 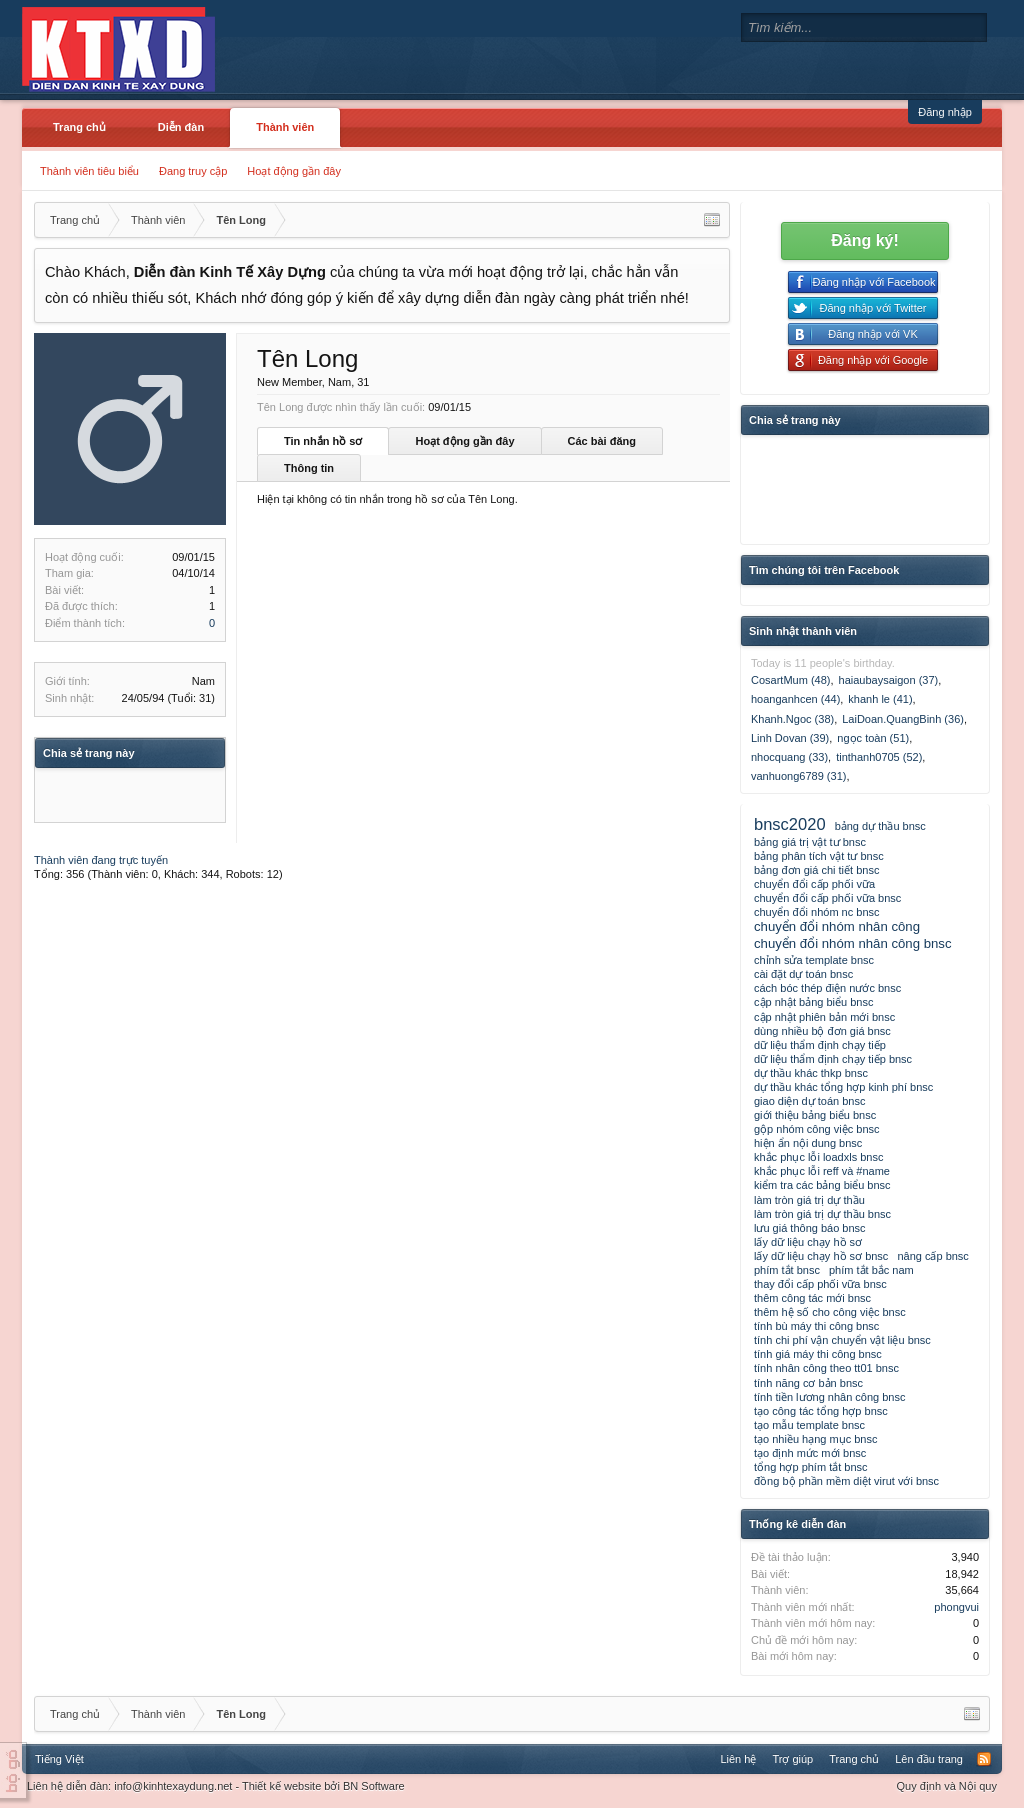 I want to click on Hoạt động gần đây, so click(x=294, y=171).